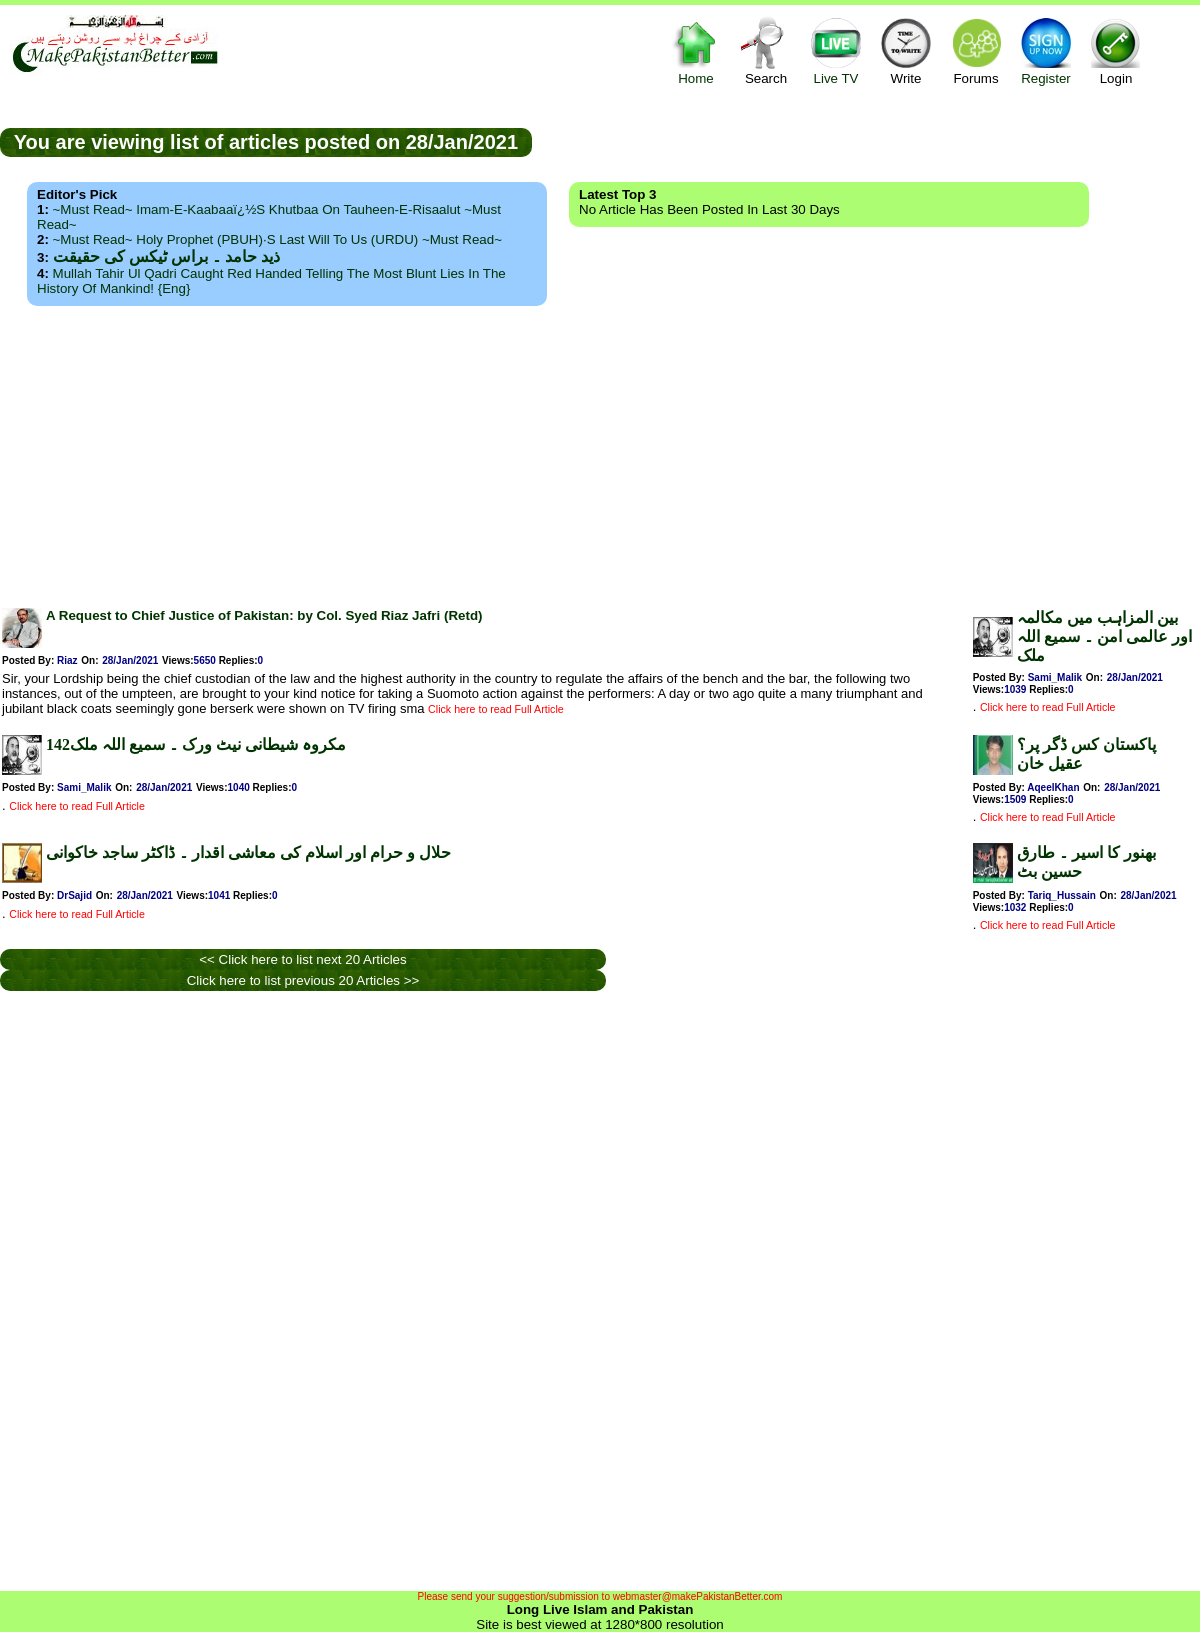 The height and width of the screenshot is (1632, 1200). I want to click on [Advertisement], so click(600, 451).